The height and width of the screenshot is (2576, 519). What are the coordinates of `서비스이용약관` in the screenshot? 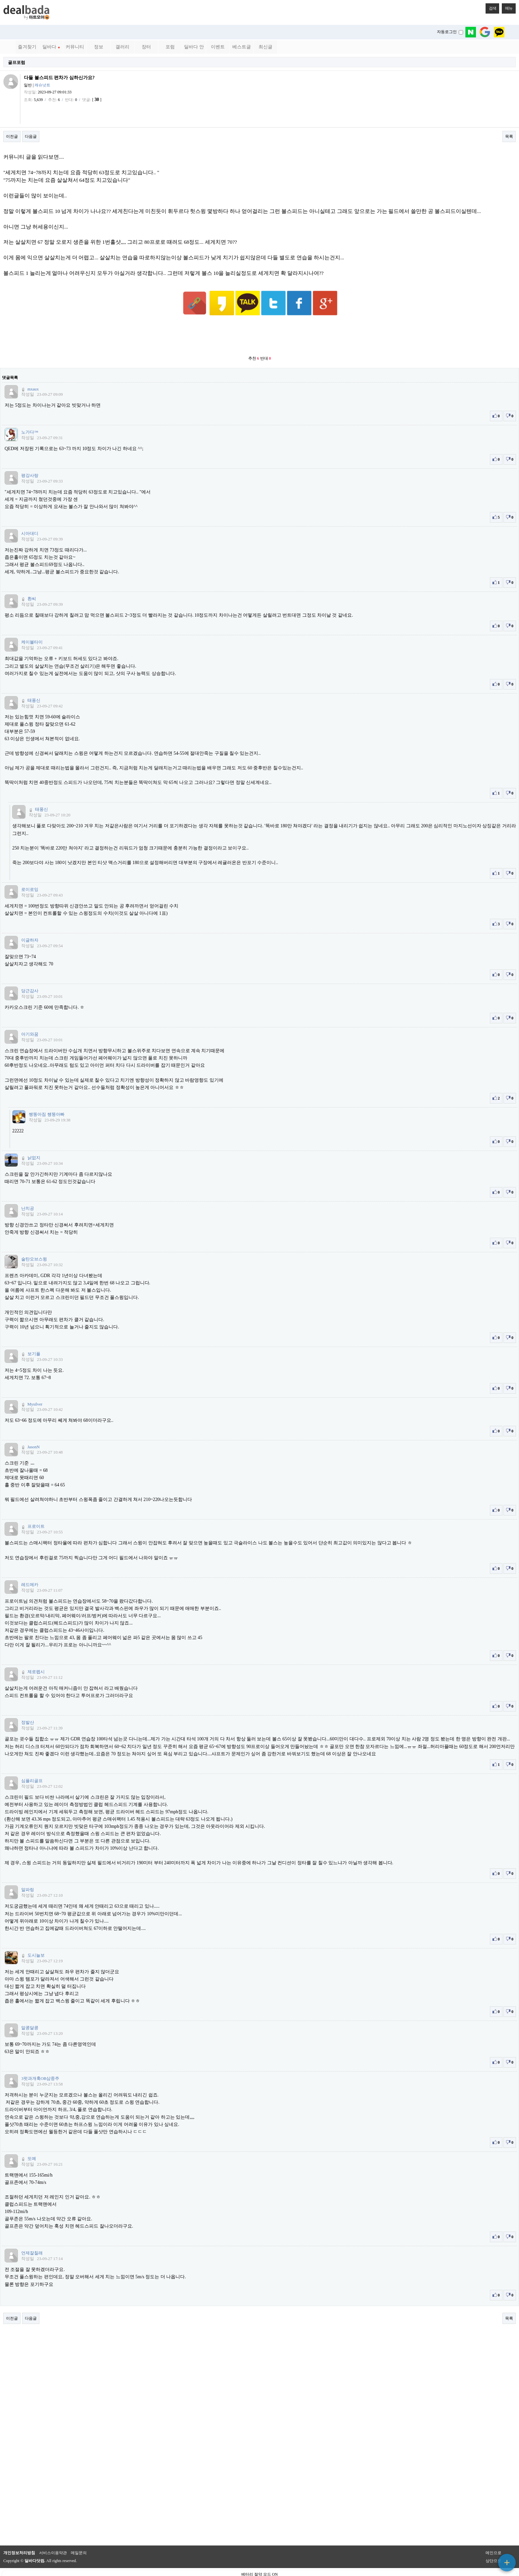 It's located at (53, 2536).